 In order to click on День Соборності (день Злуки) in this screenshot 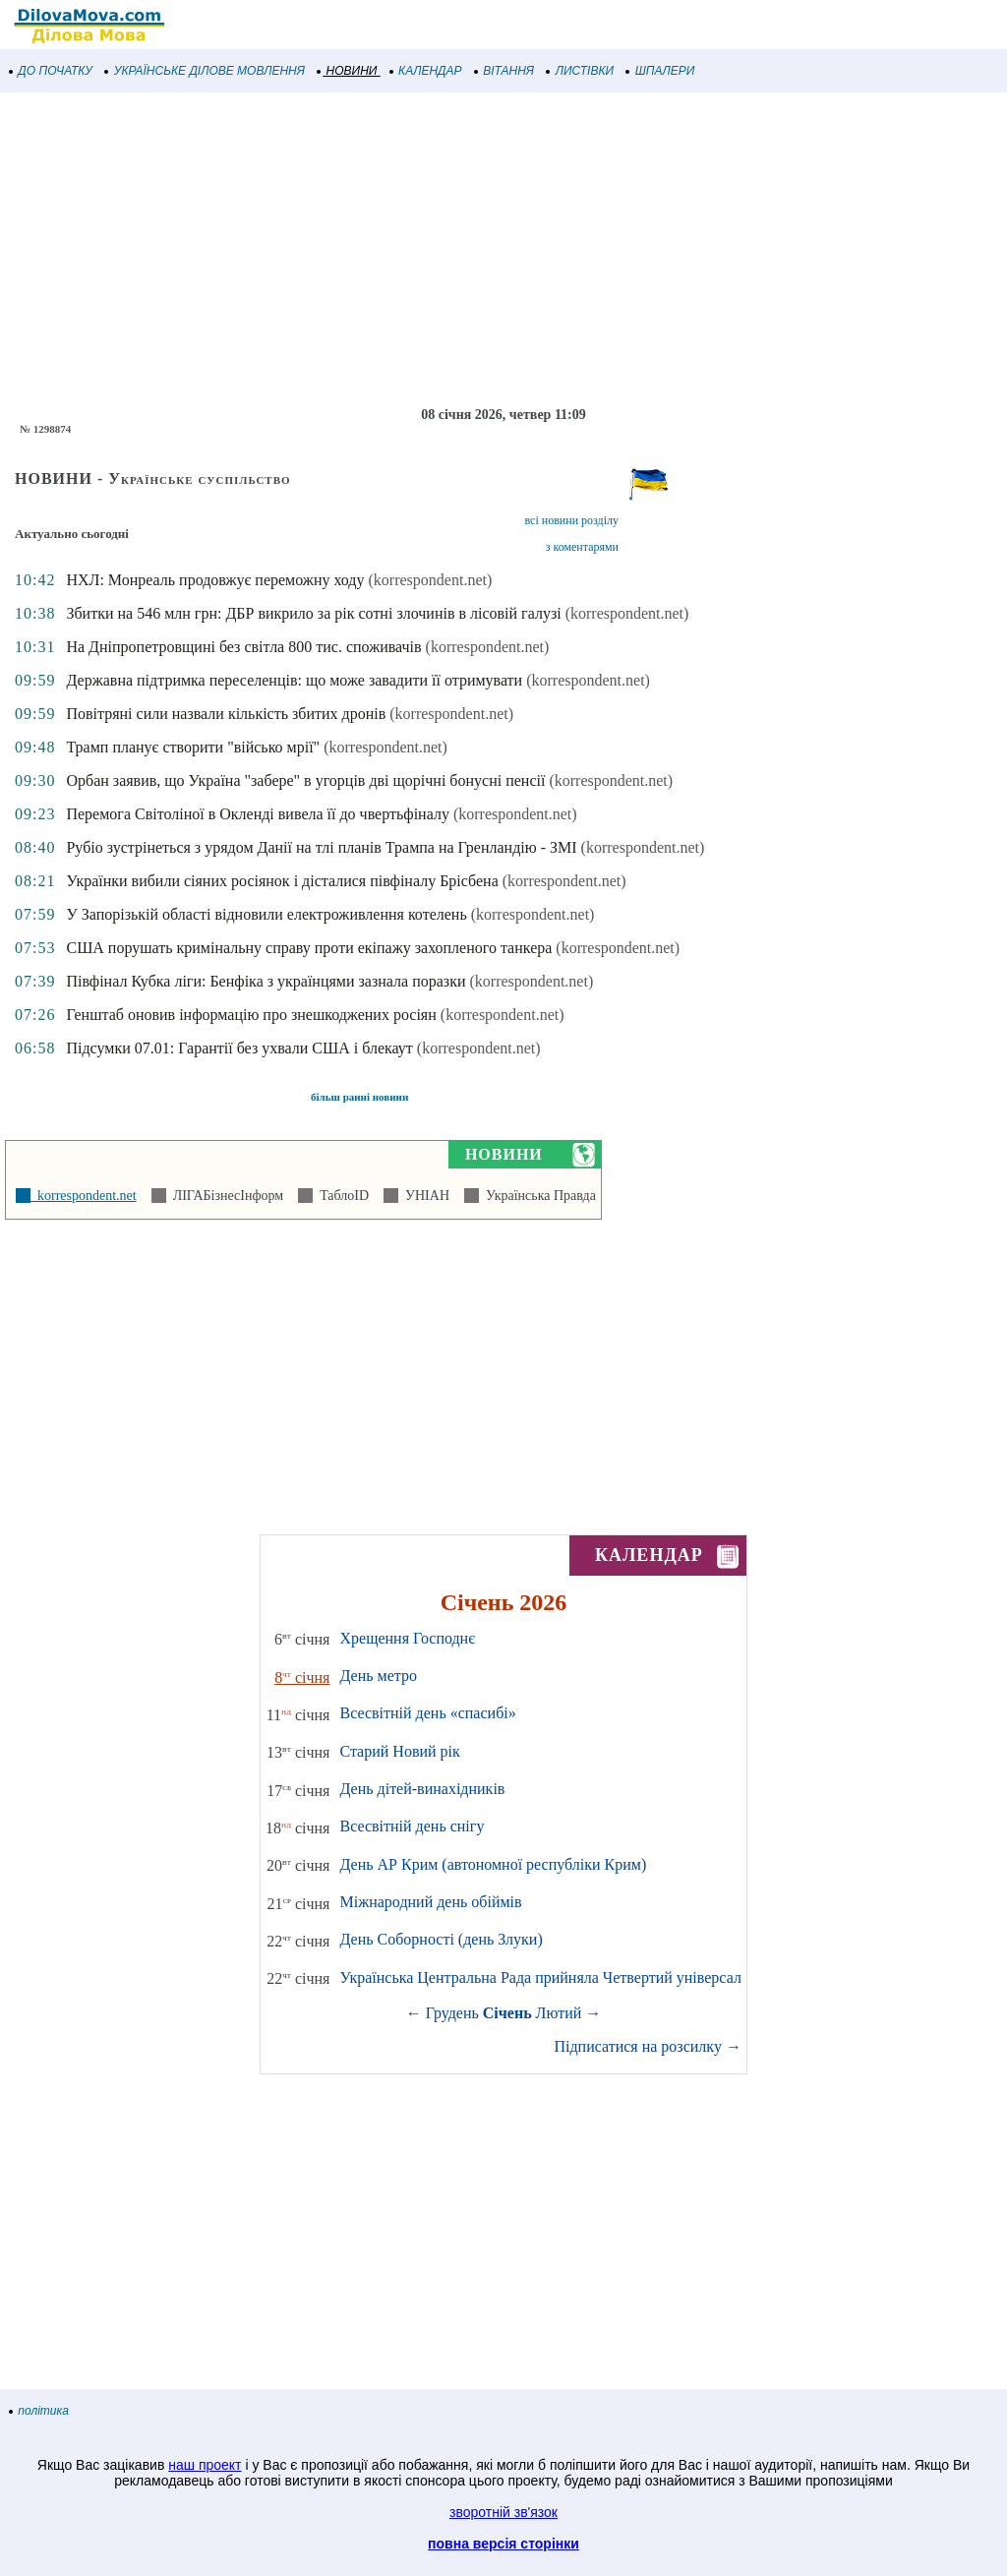, I will do `click(440, 1939)`.